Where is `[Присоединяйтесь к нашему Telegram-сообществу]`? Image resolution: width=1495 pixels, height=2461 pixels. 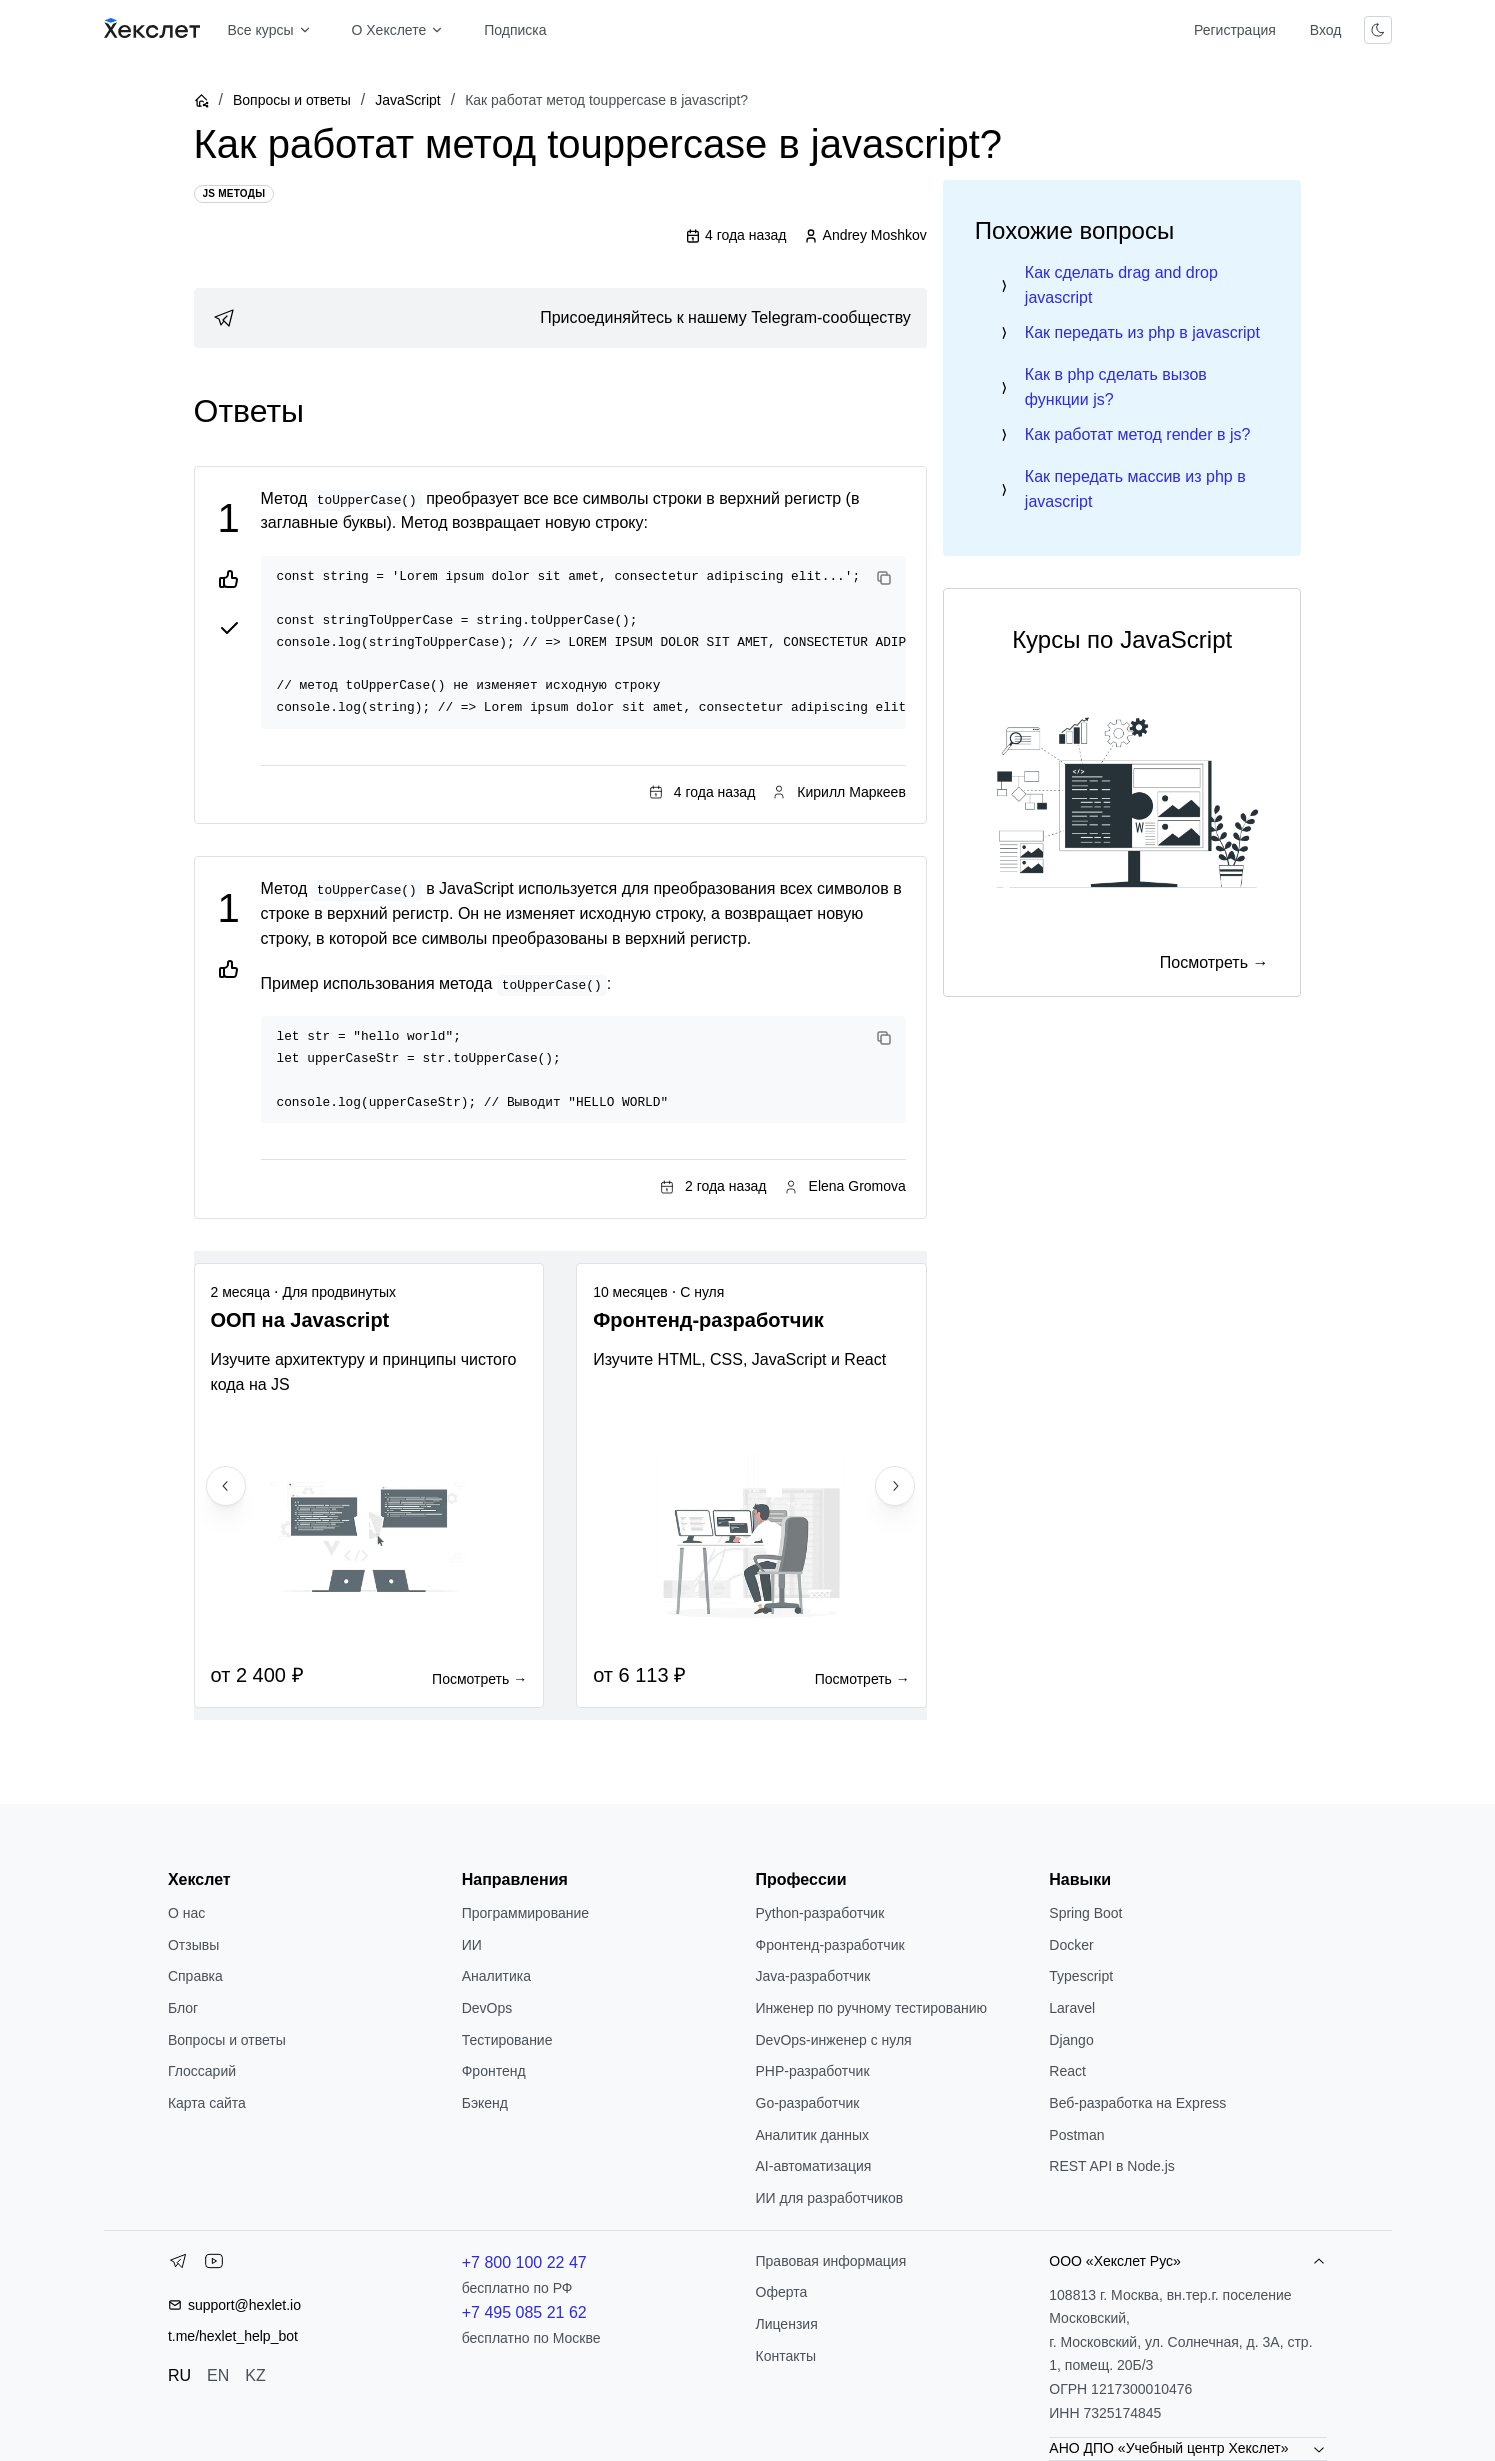 [Присоединяйтесь к нашему Telegram-сообществу] is located at coordinates (560, 318).